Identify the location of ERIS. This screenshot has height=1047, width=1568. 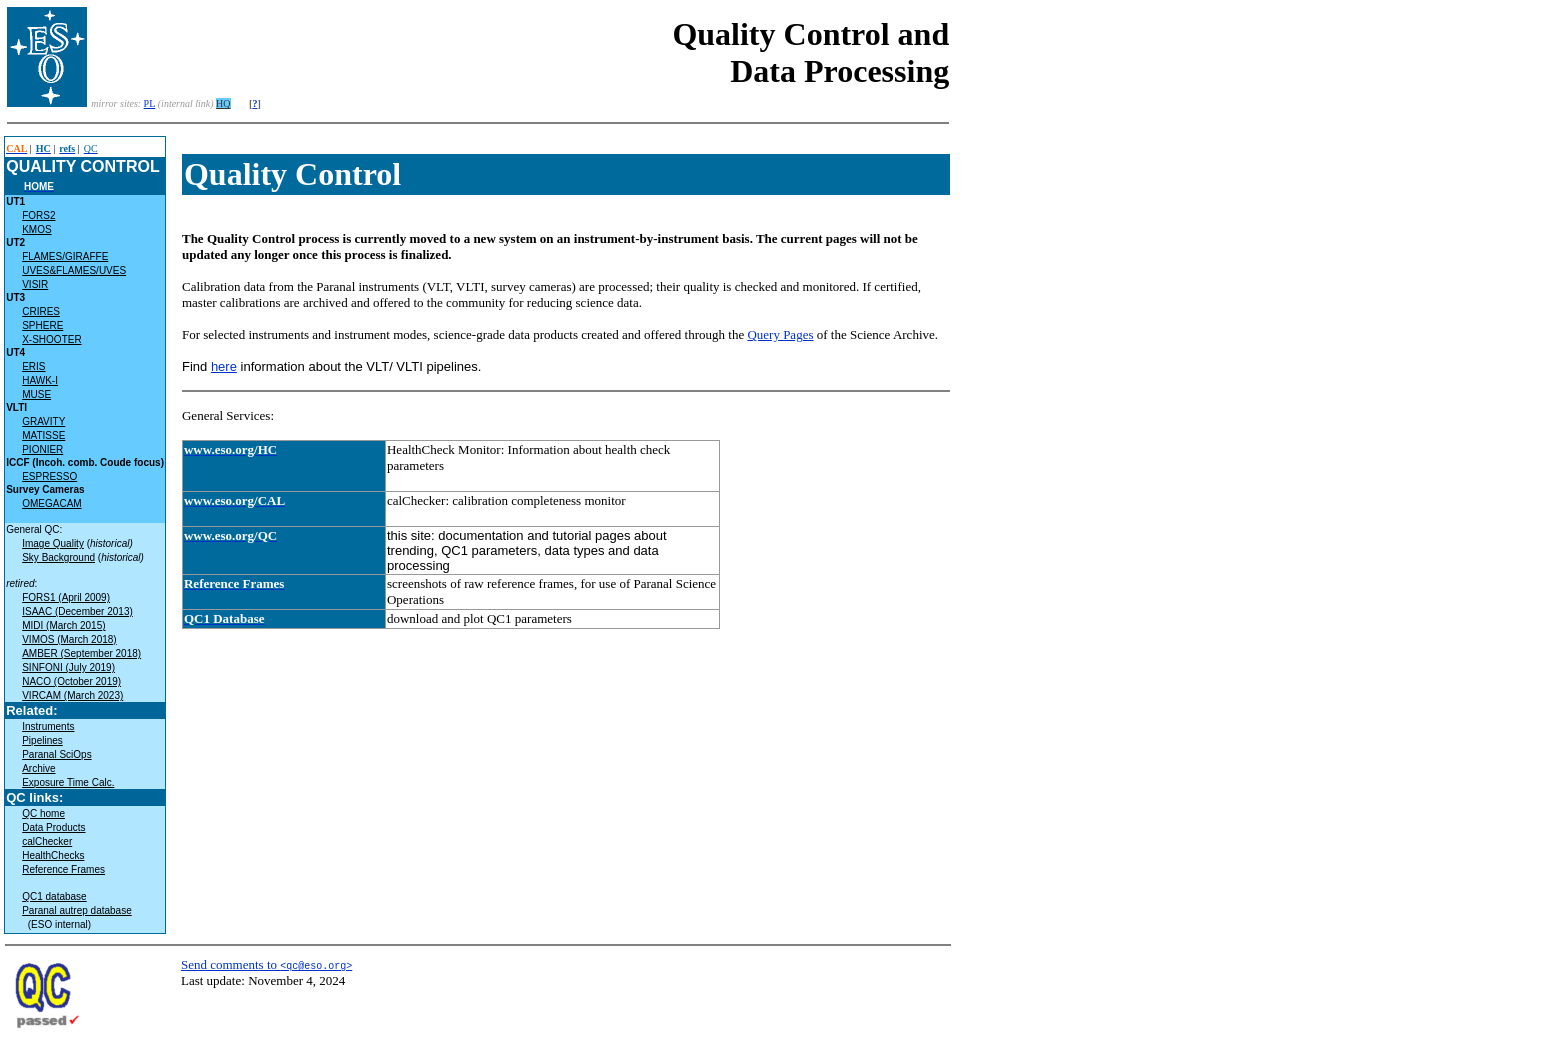
(33, 366).